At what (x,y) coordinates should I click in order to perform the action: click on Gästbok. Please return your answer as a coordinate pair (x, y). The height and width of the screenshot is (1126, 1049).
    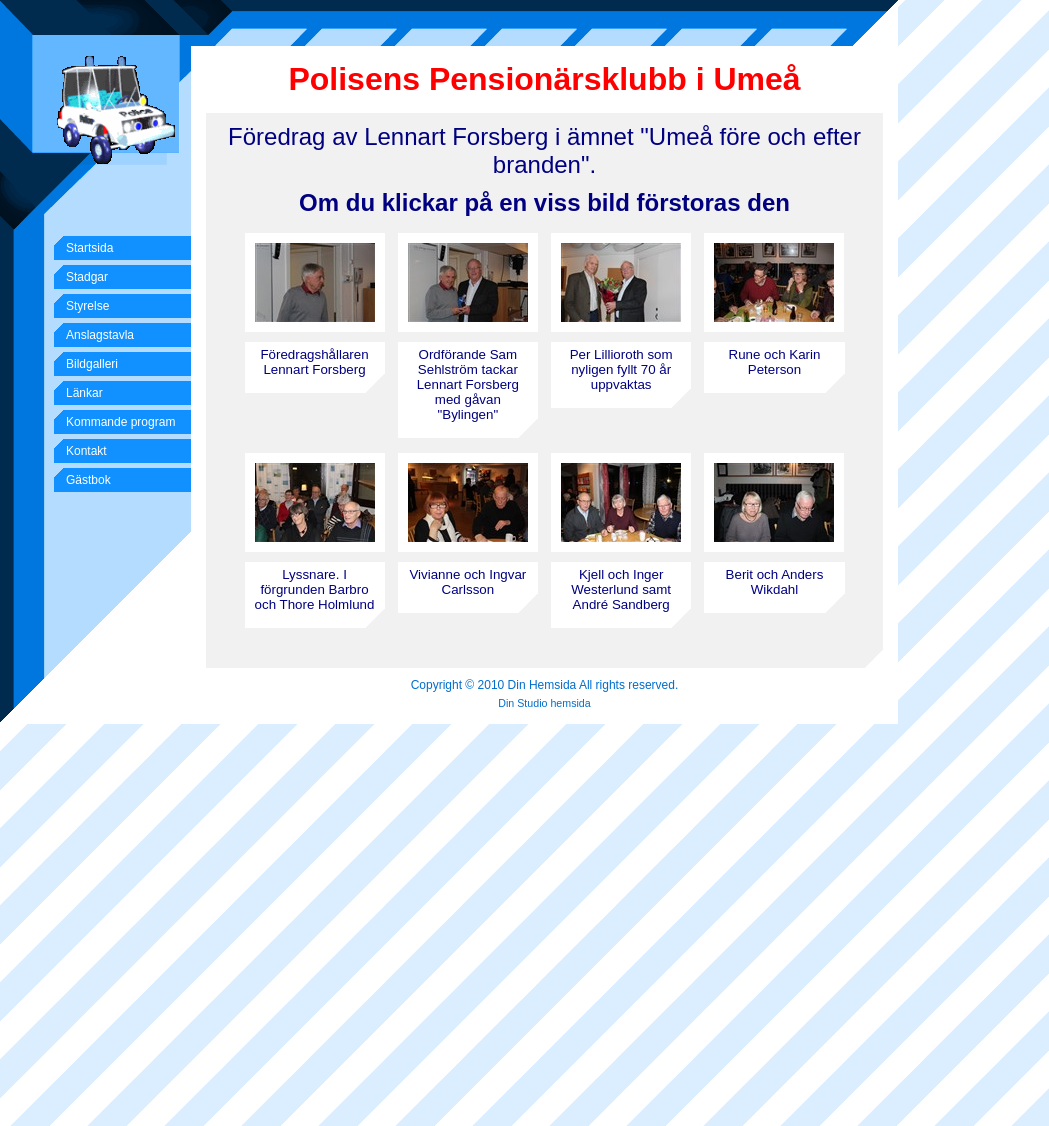
    Looking at the image, I should click on (88, 480).